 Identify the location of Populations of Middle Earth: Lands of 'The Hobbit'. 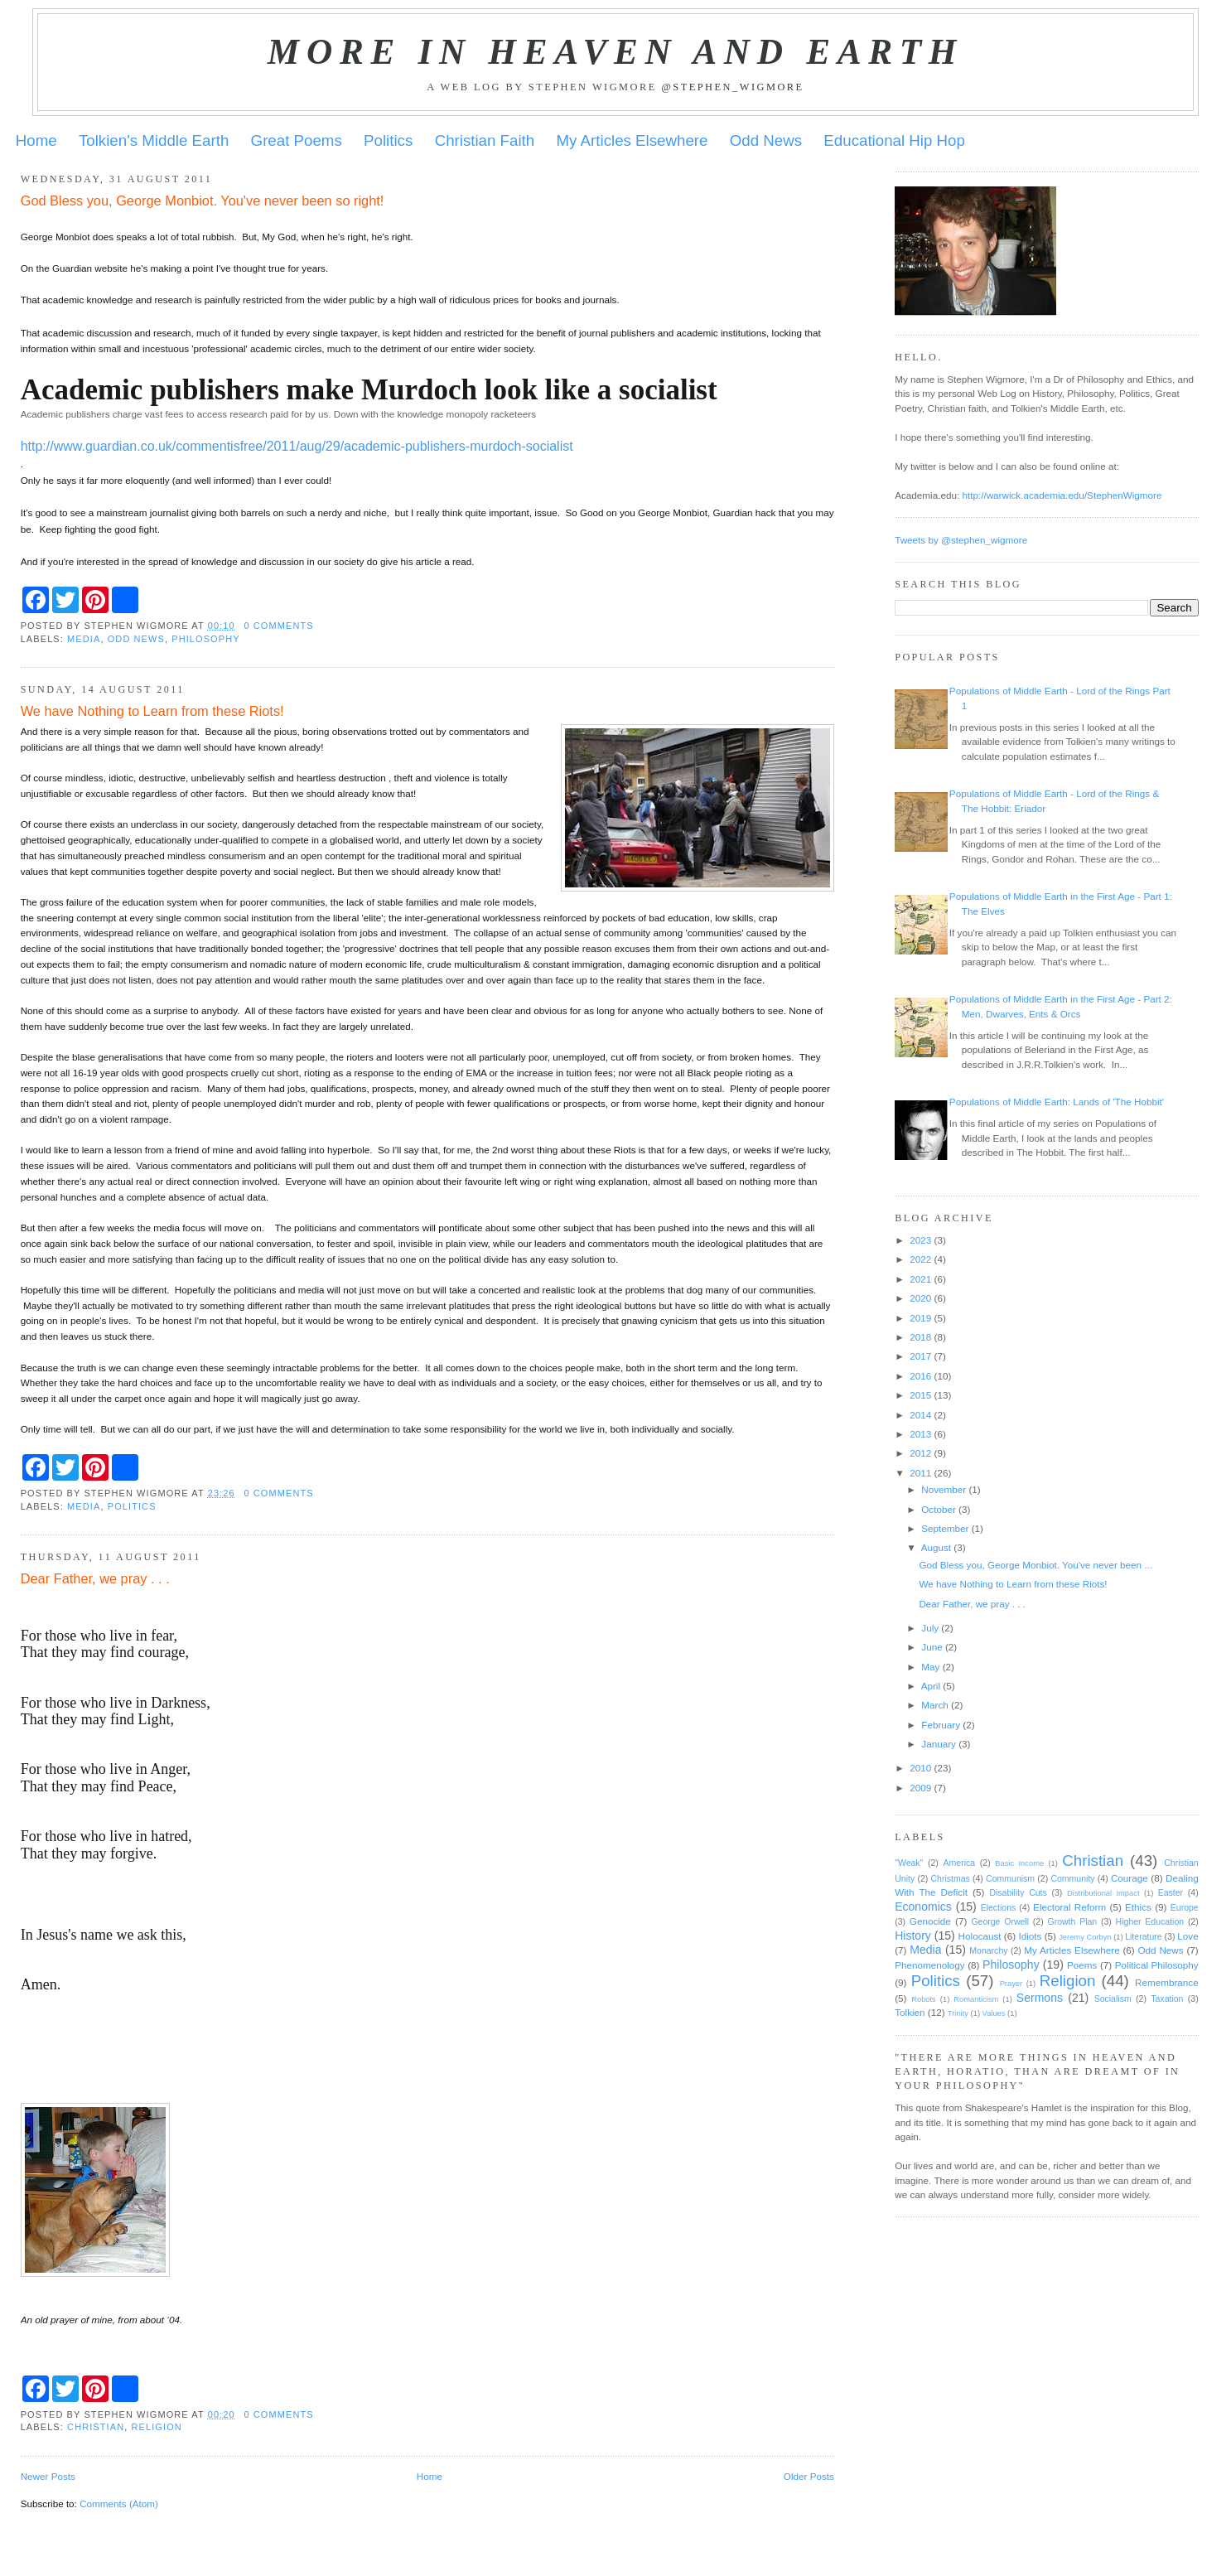
(1056, 1101).